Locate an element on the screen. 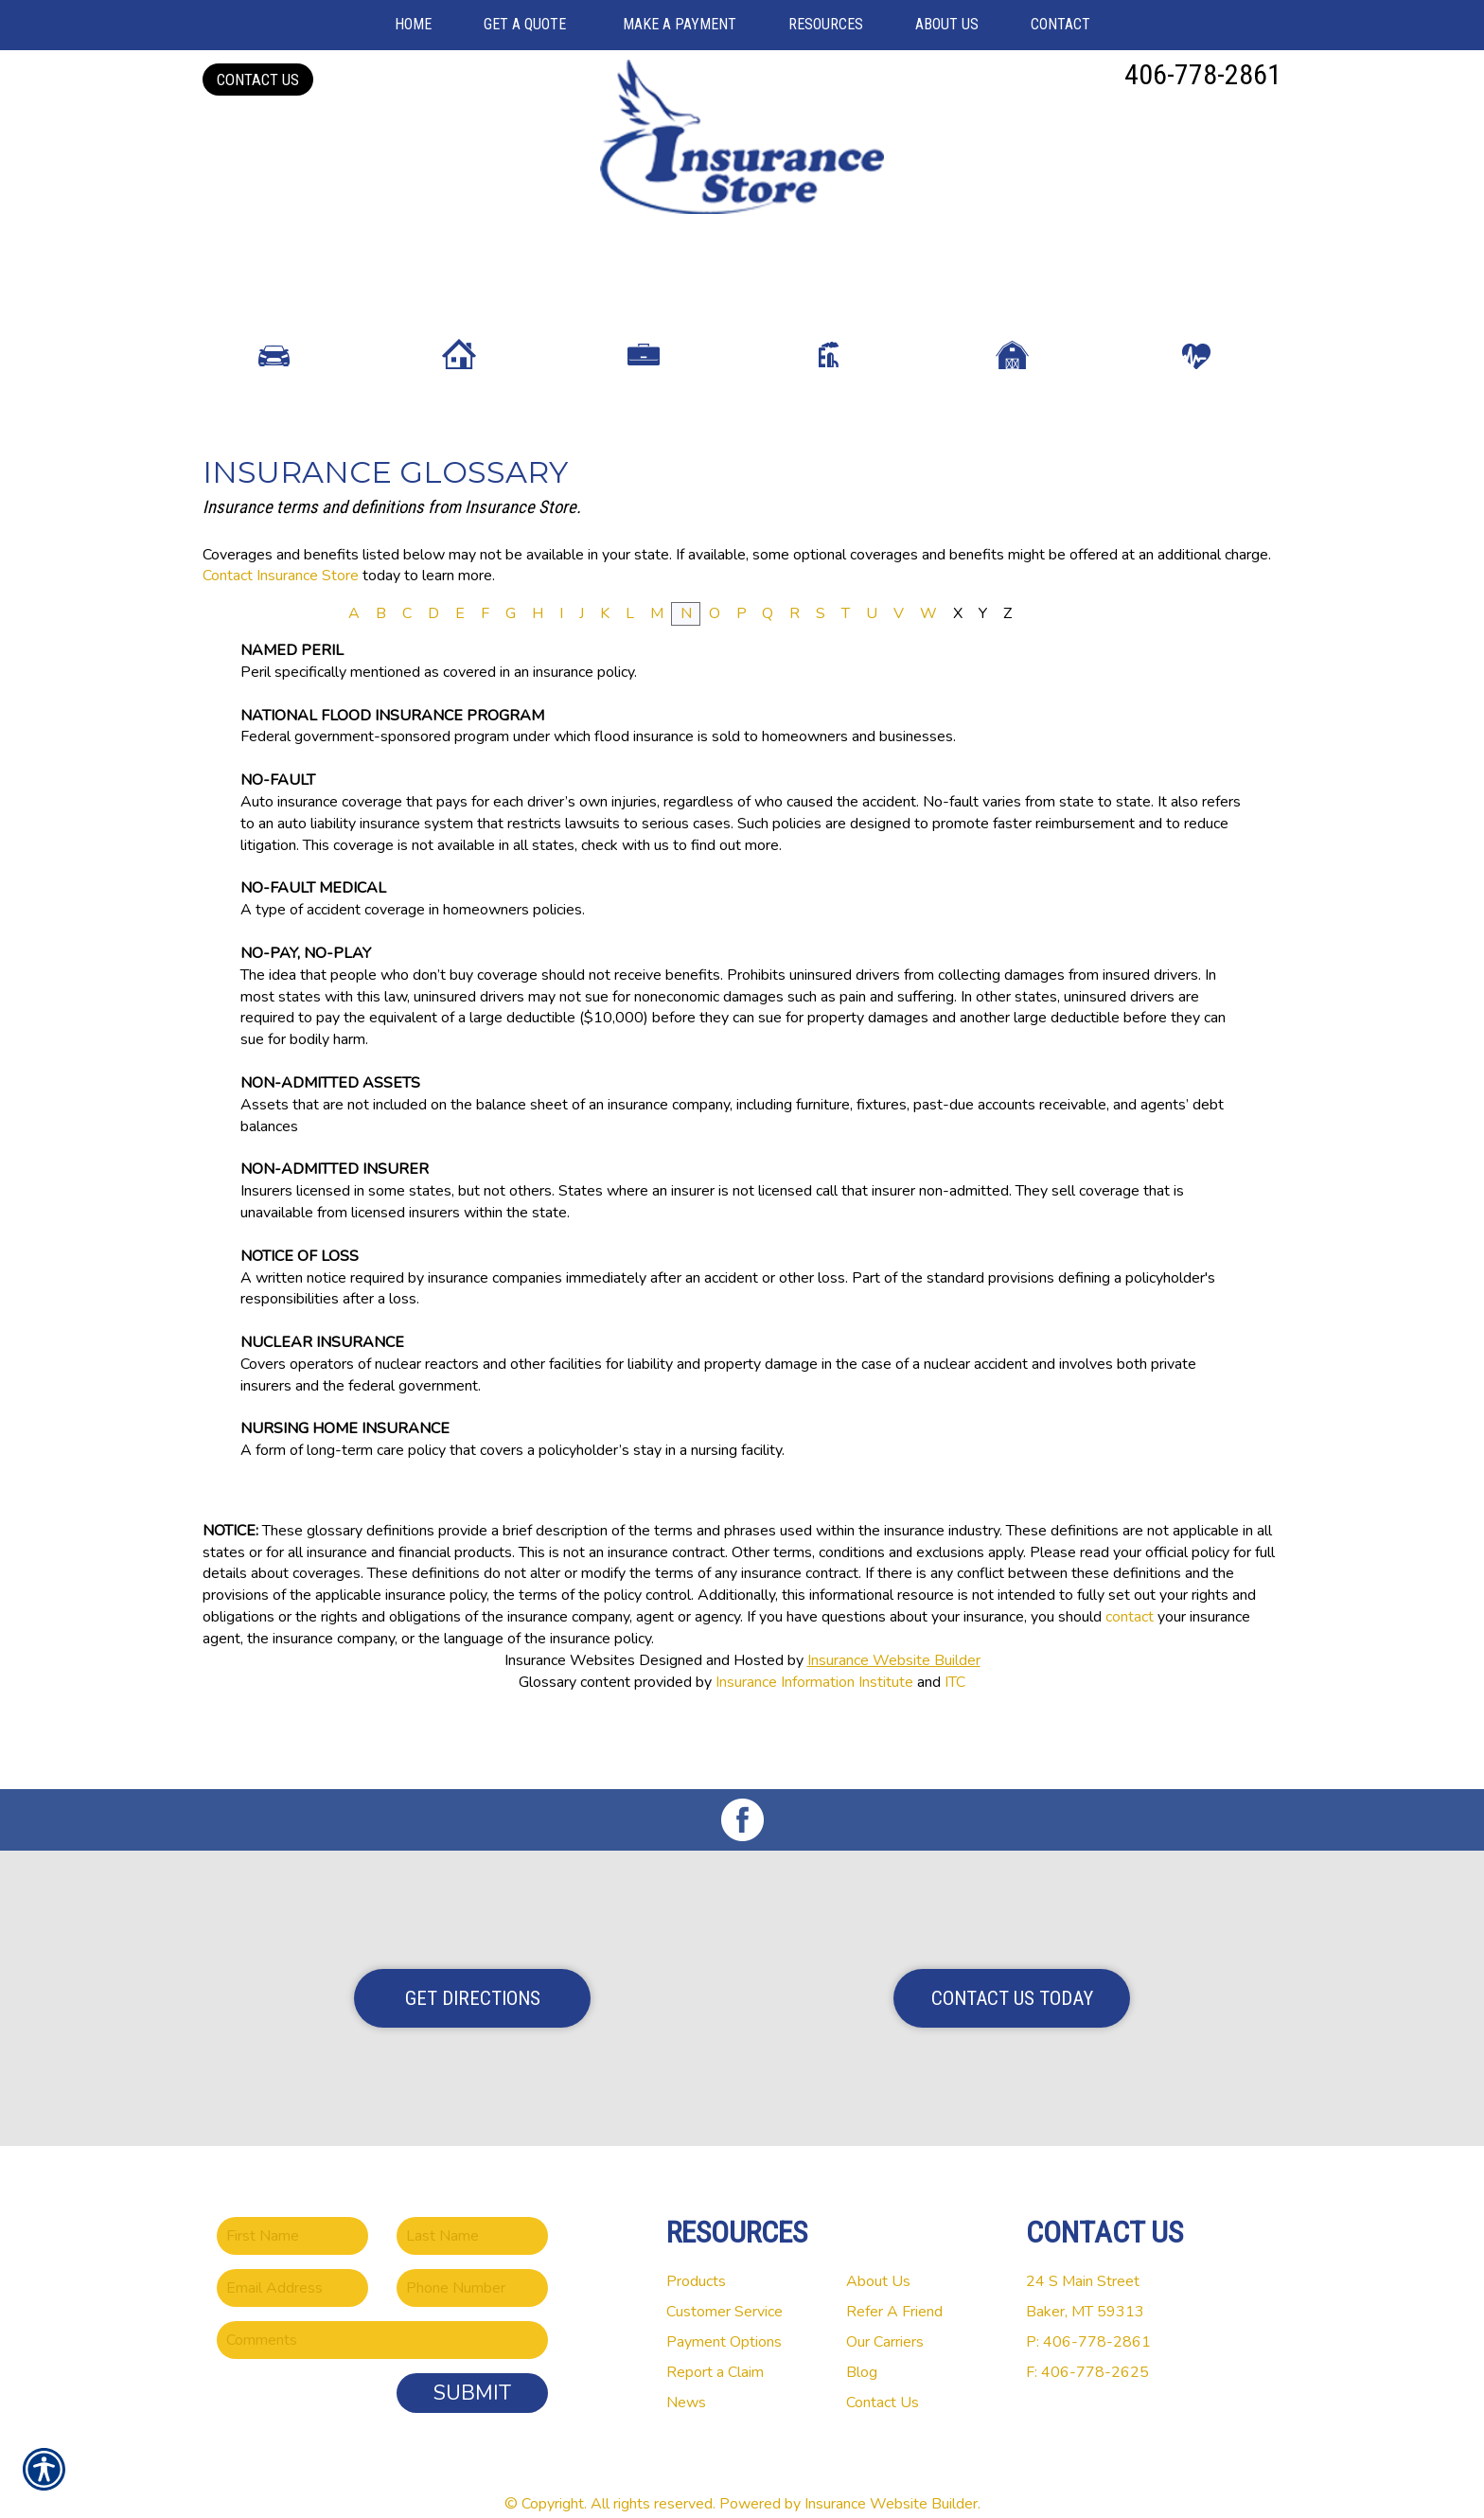 Image resolution: width=1484 pixels, height=2518 pixels. Blog is located at coordinates (861, 2347).